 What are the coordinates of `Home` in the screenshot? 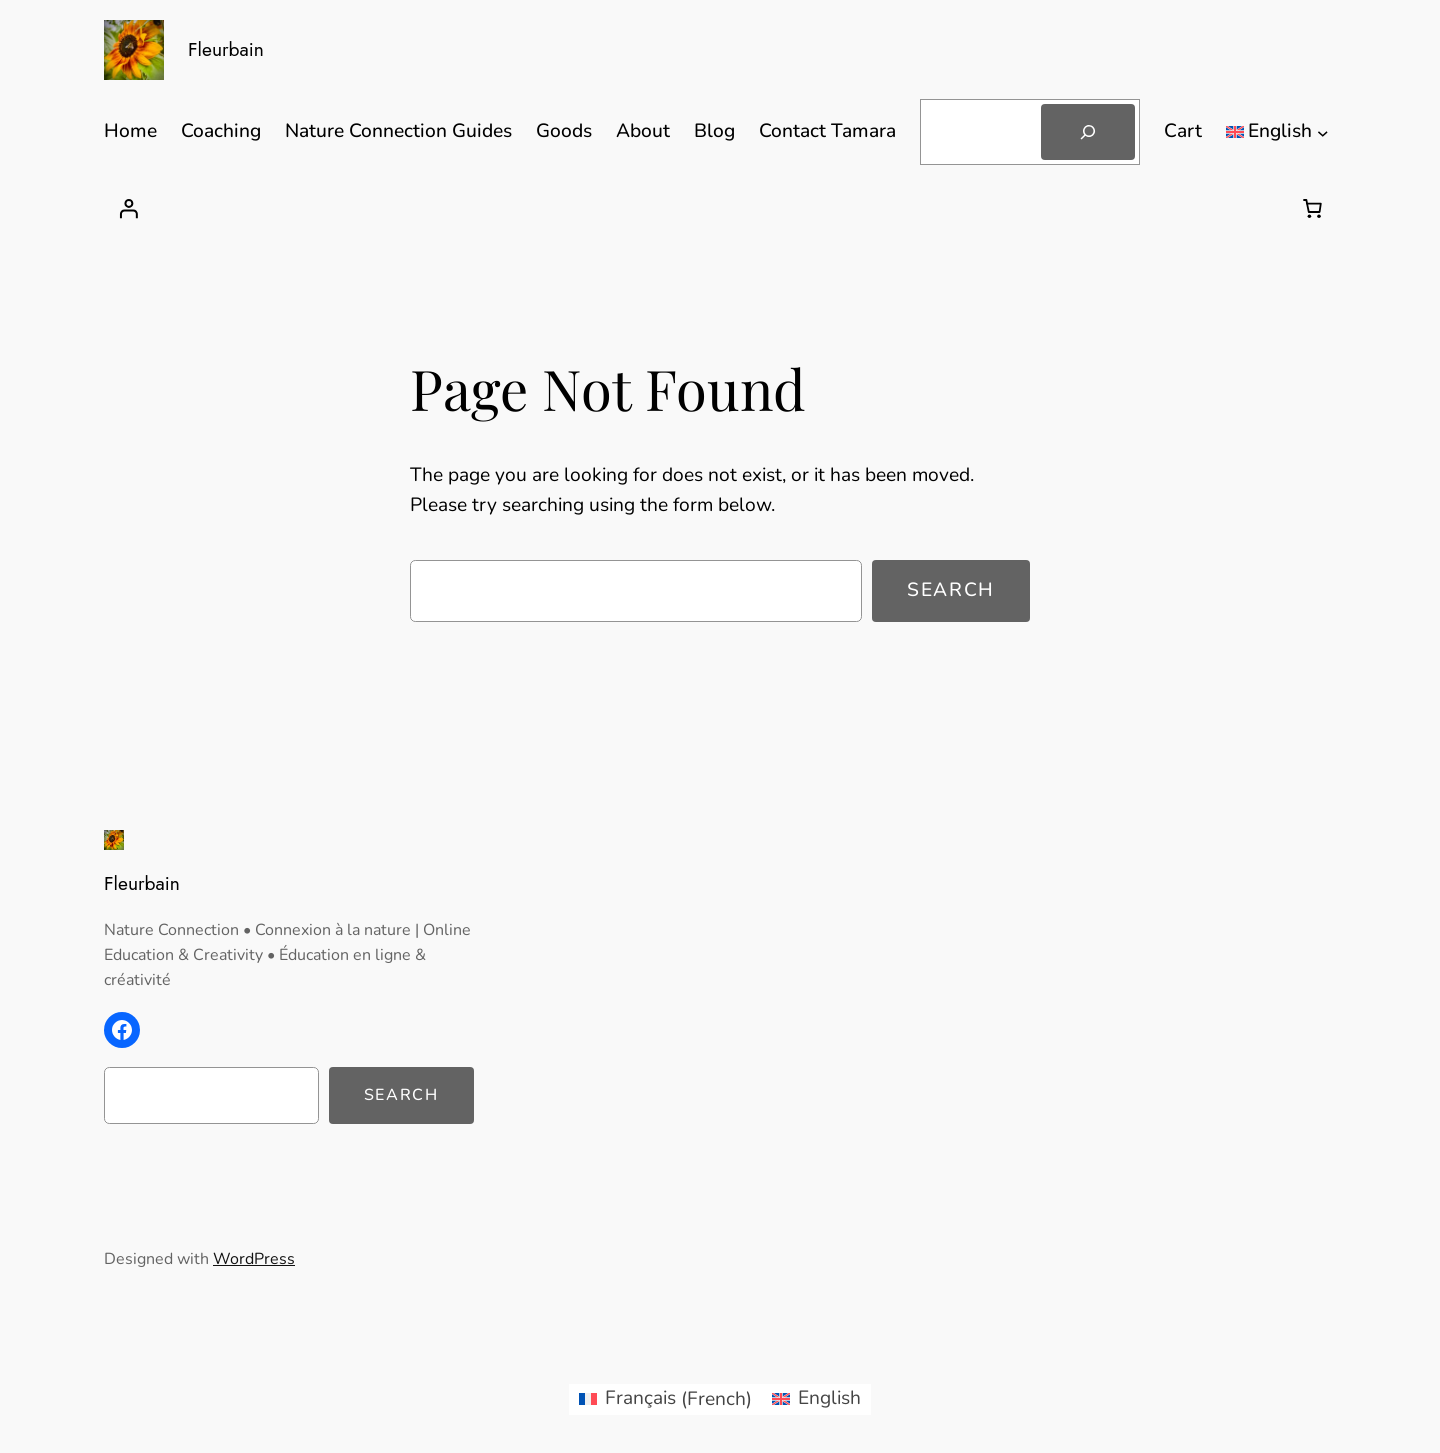 It's located at (130, 131).